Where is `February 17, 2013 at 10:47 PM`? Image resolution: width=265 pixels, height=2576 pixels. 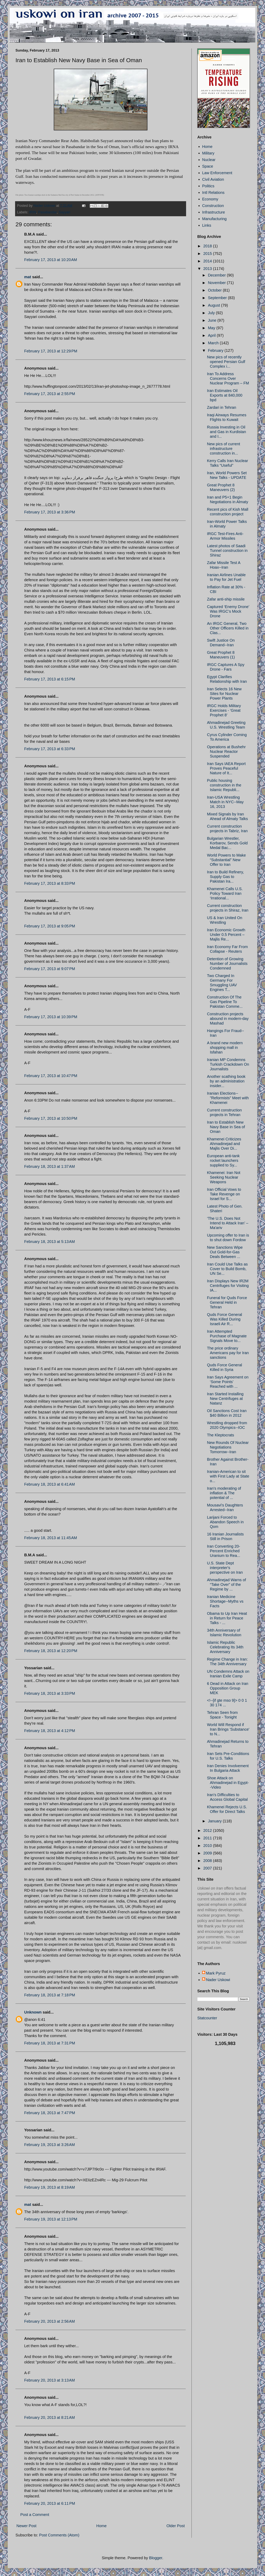
February 17, 2013 at 10:47 PM is located at coordinates (50, 1076).